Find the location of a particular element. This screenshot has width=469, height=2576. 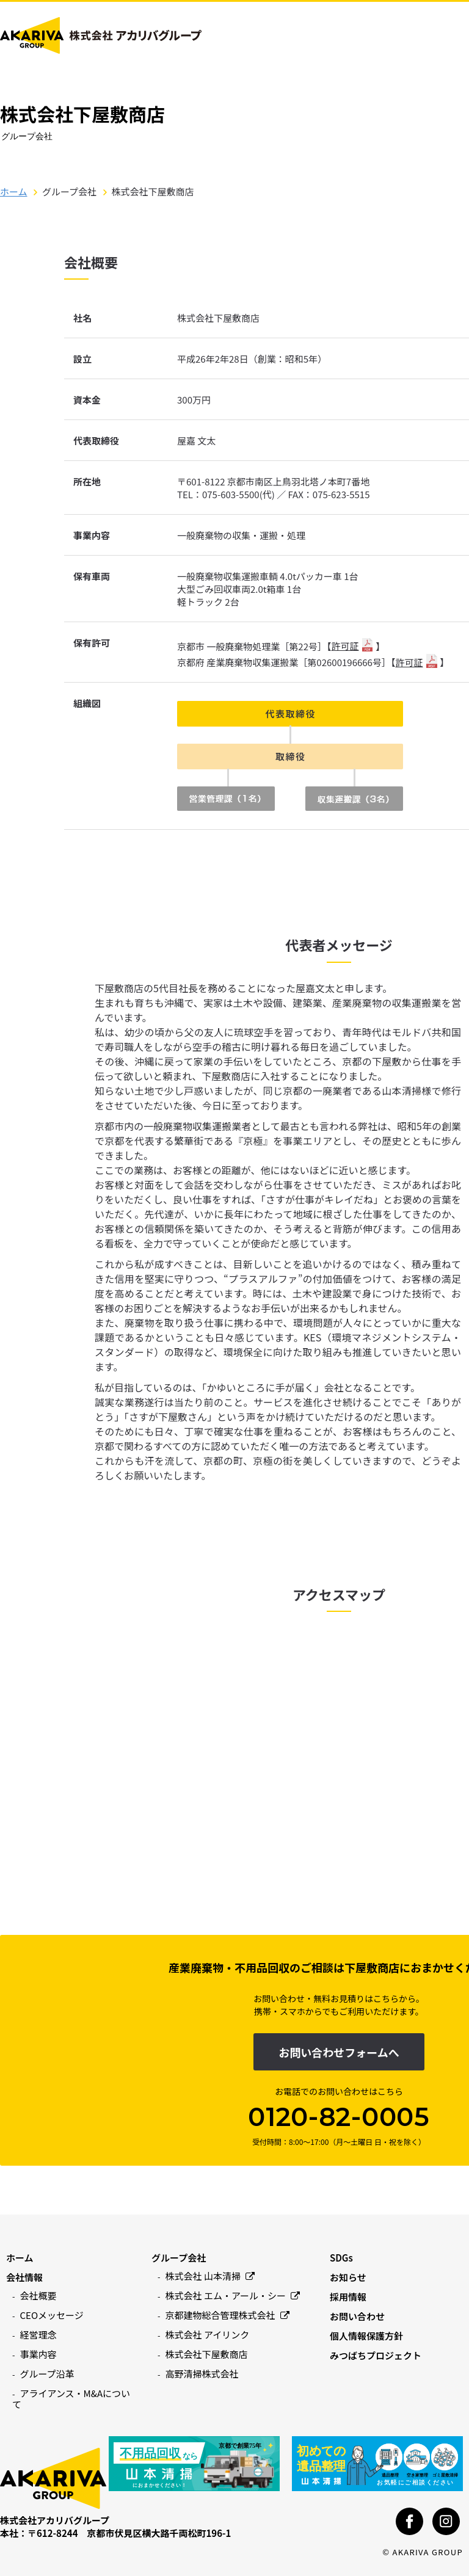

みつばちプロジェクト is located at coordinates (375, 2355).